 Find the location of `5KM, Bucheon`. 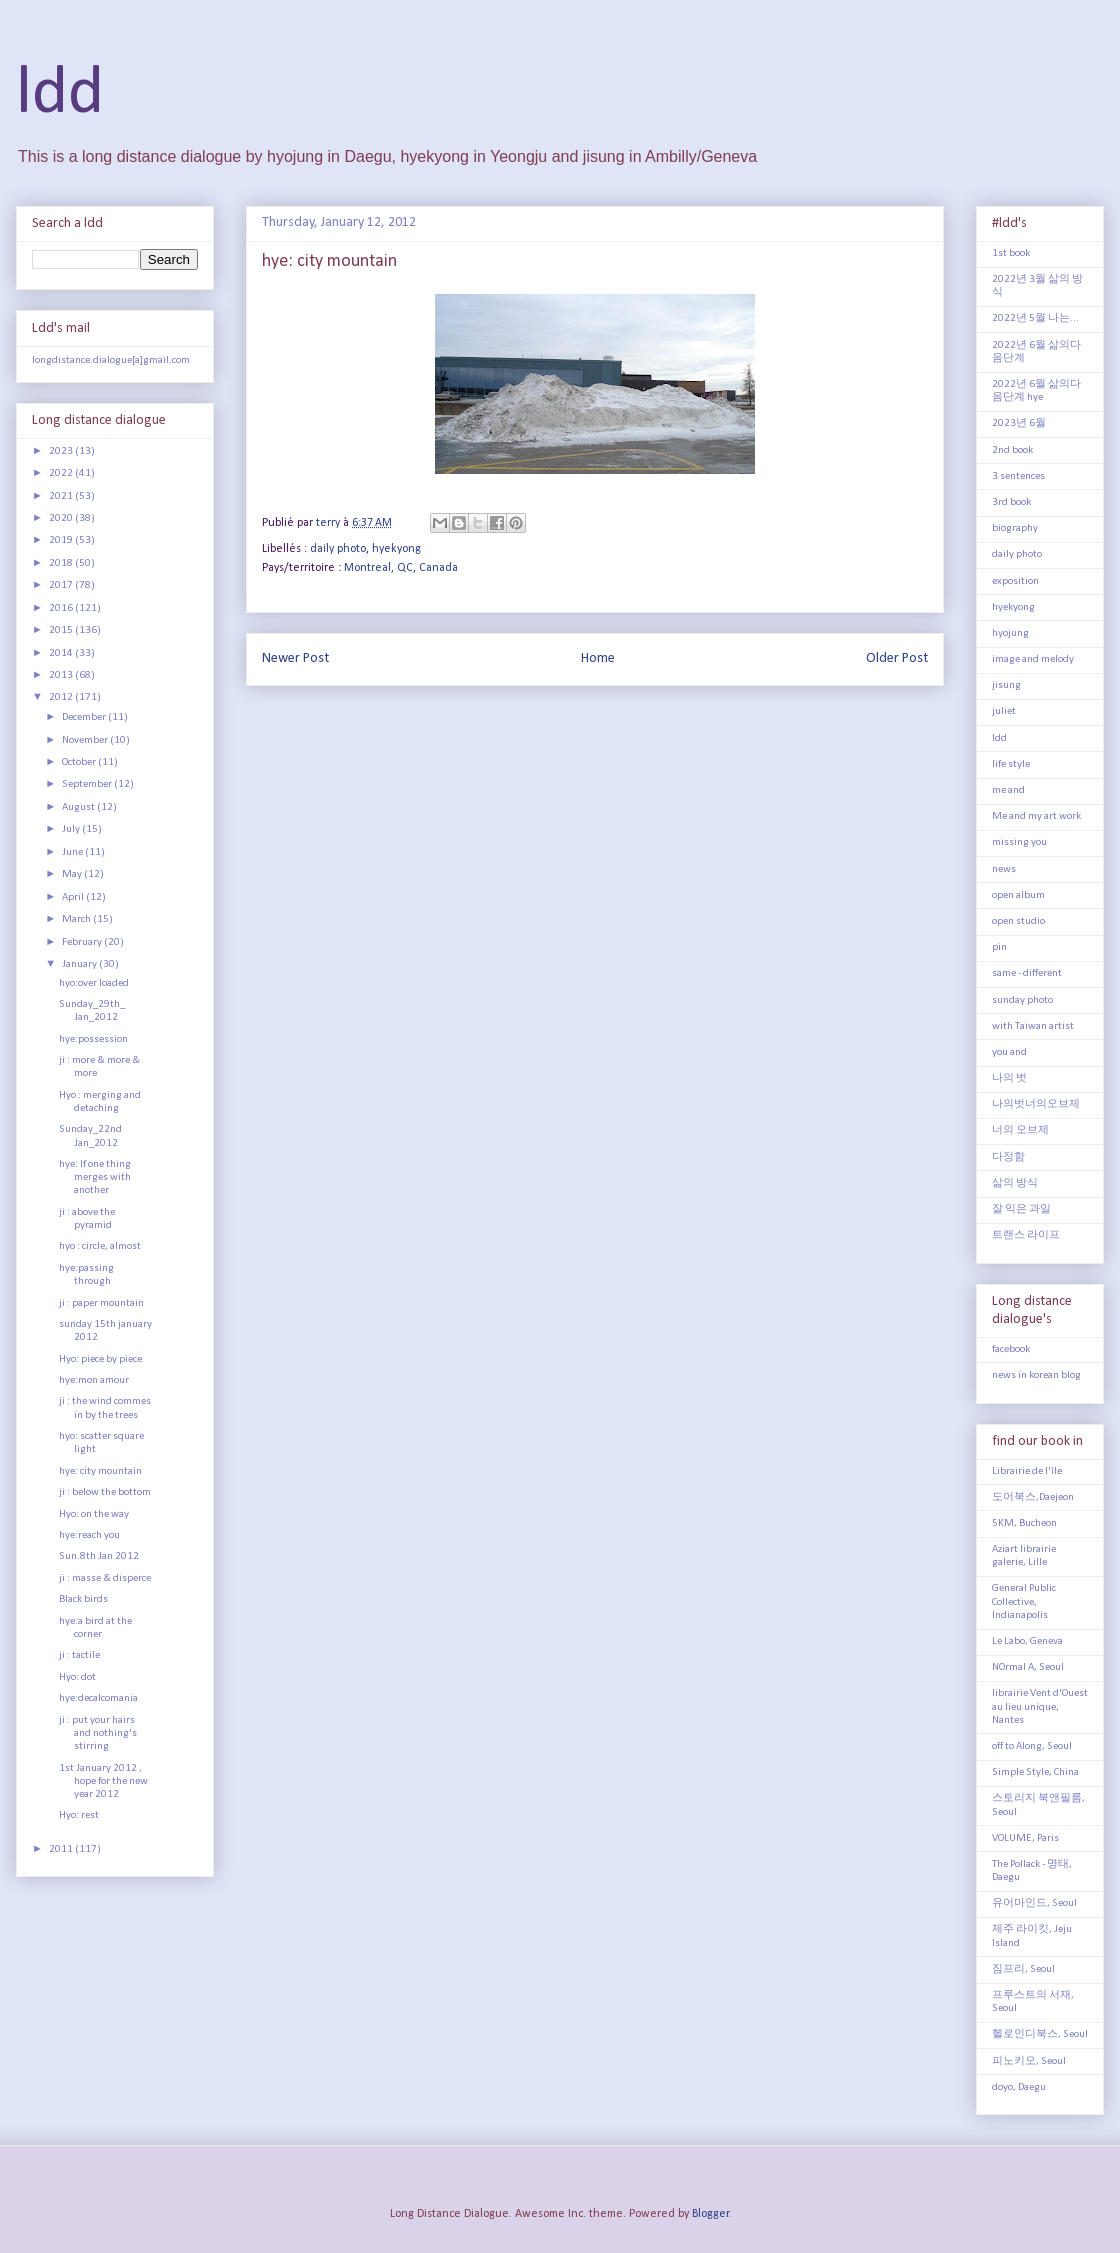

5KM, Bucheon is located at coordinates (1024, 1523).